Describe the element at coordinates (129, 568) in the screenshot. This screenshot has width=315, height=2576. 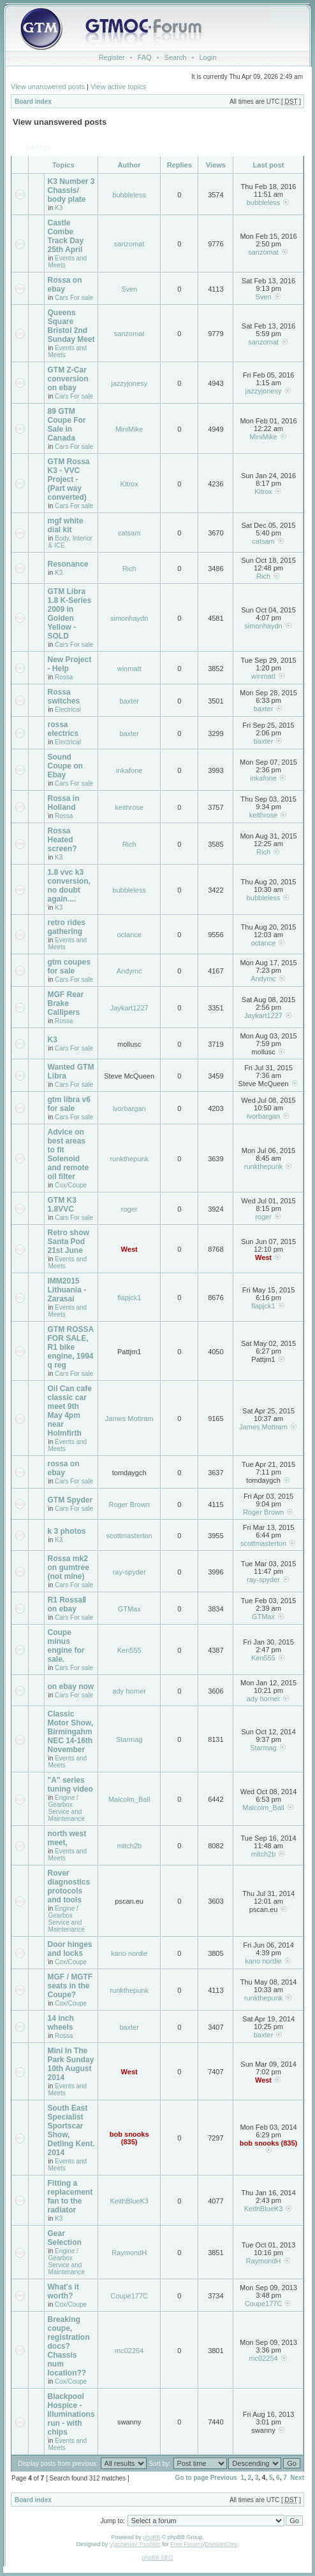
I see `Rich` at that location.